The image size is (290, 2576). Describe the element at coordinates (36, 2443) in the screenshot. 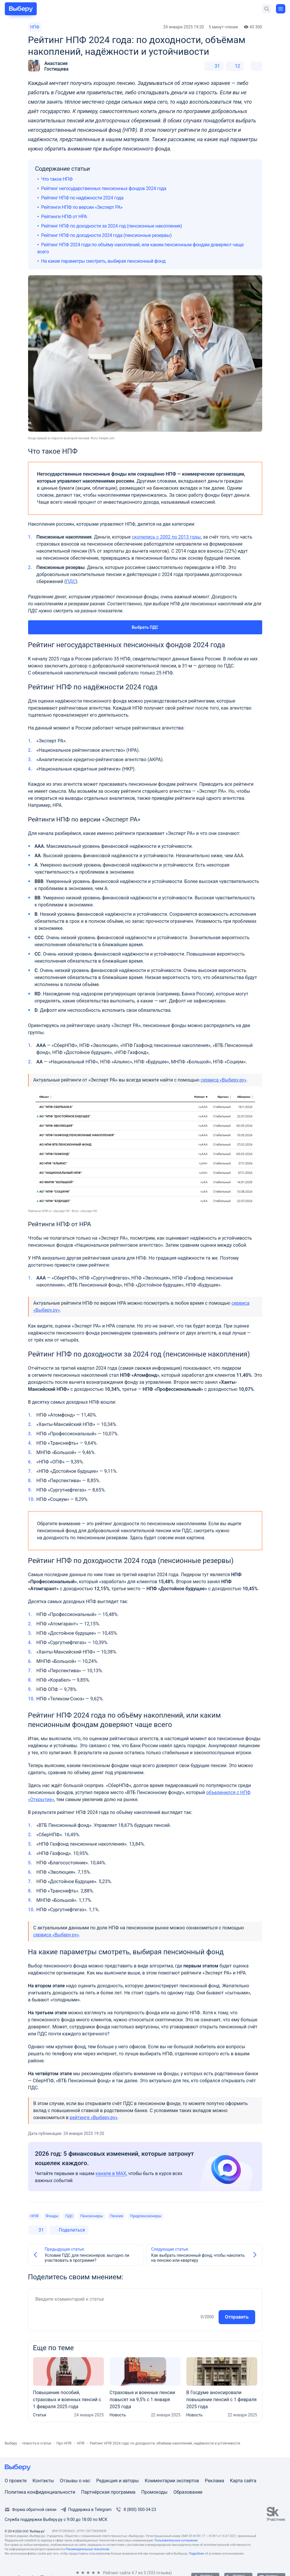

I see `Новости и статьи` at that location.